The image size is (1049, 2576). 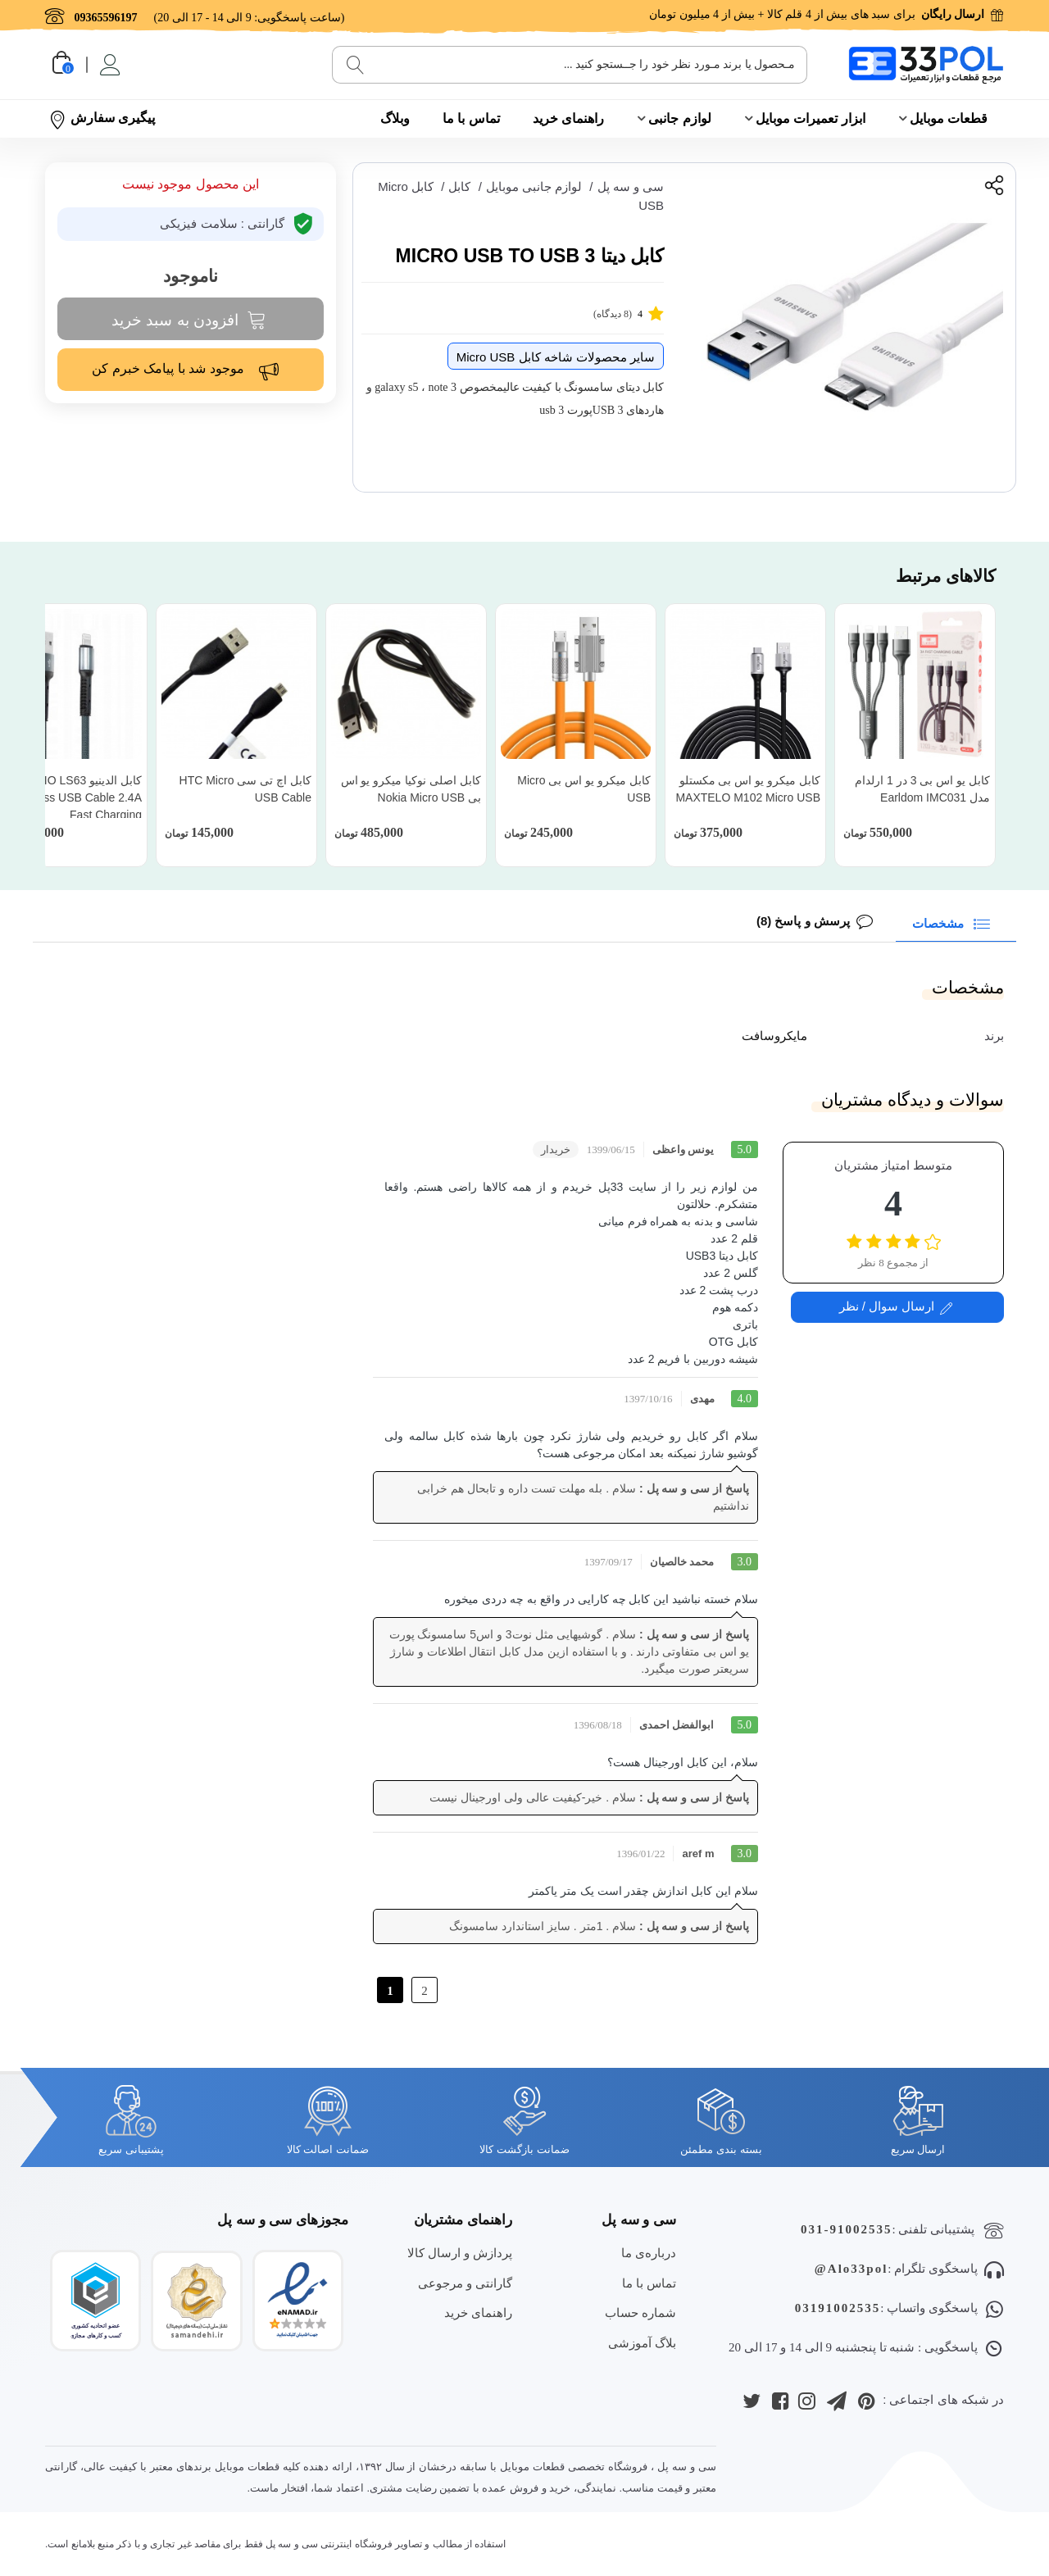 What do you see at coordinates (949, 118) in the screenshot?
I see `قطعات موبایل` at bounding box center [949, 118].